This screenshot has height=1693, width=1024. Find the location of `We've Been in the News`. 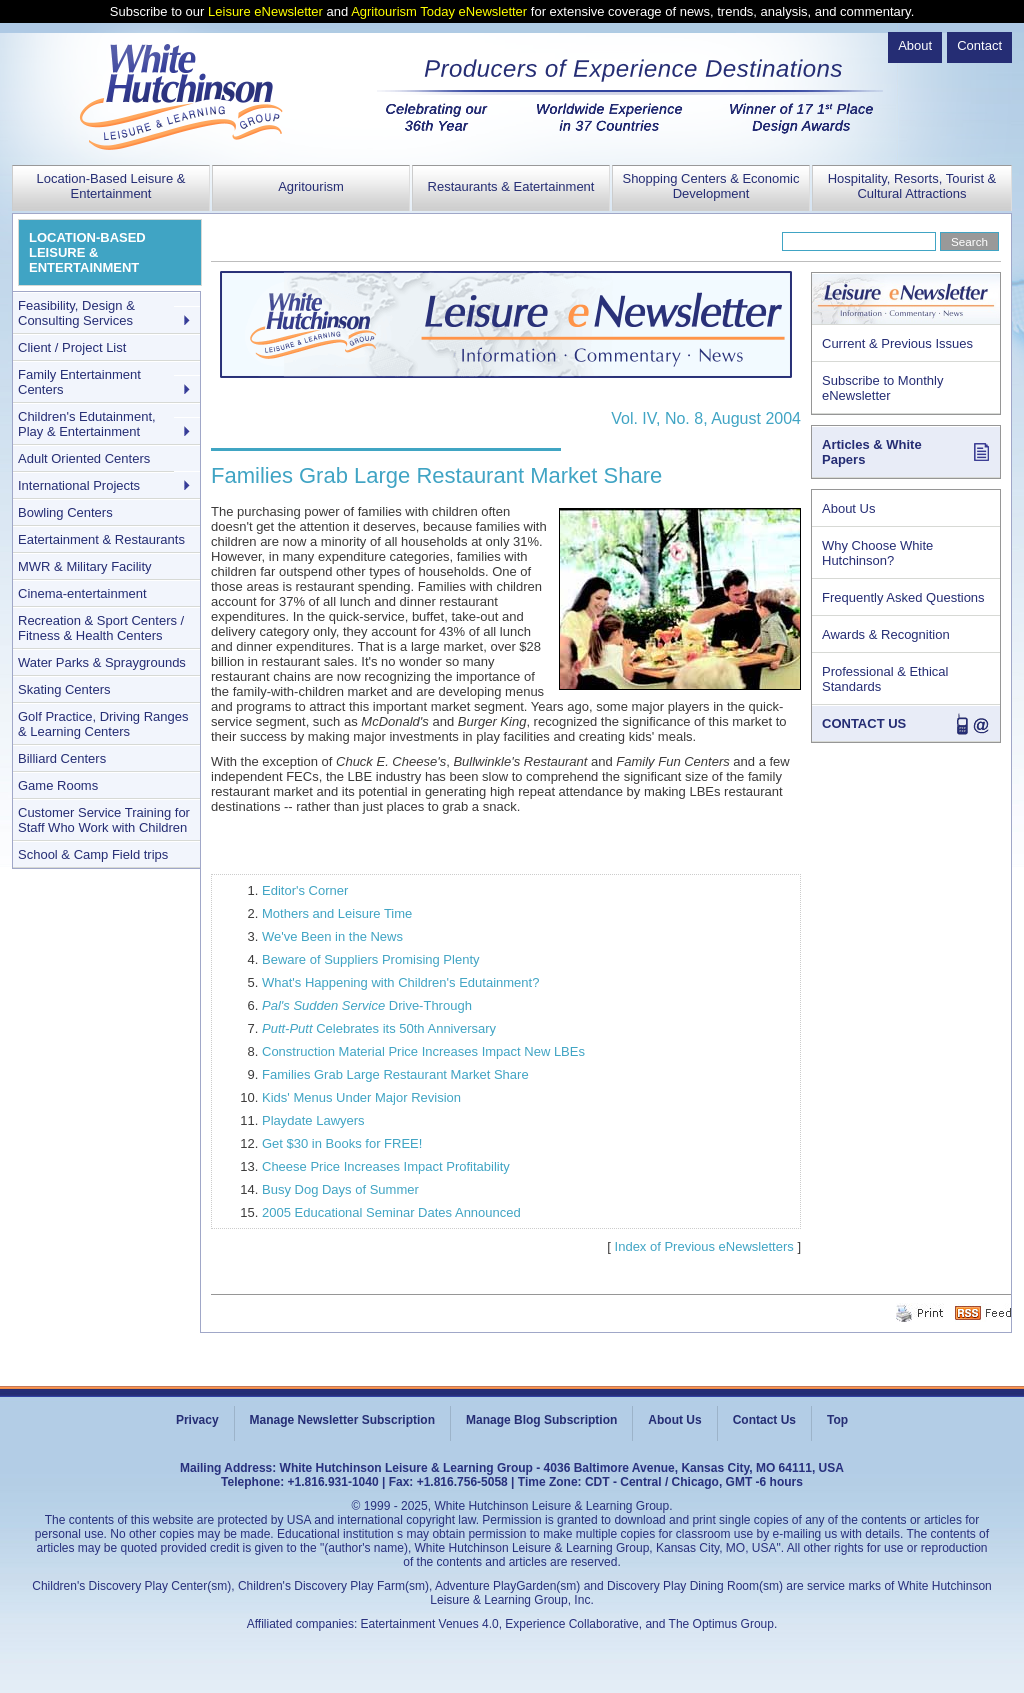

We've Been in the News is located at coordinates (332, 936).